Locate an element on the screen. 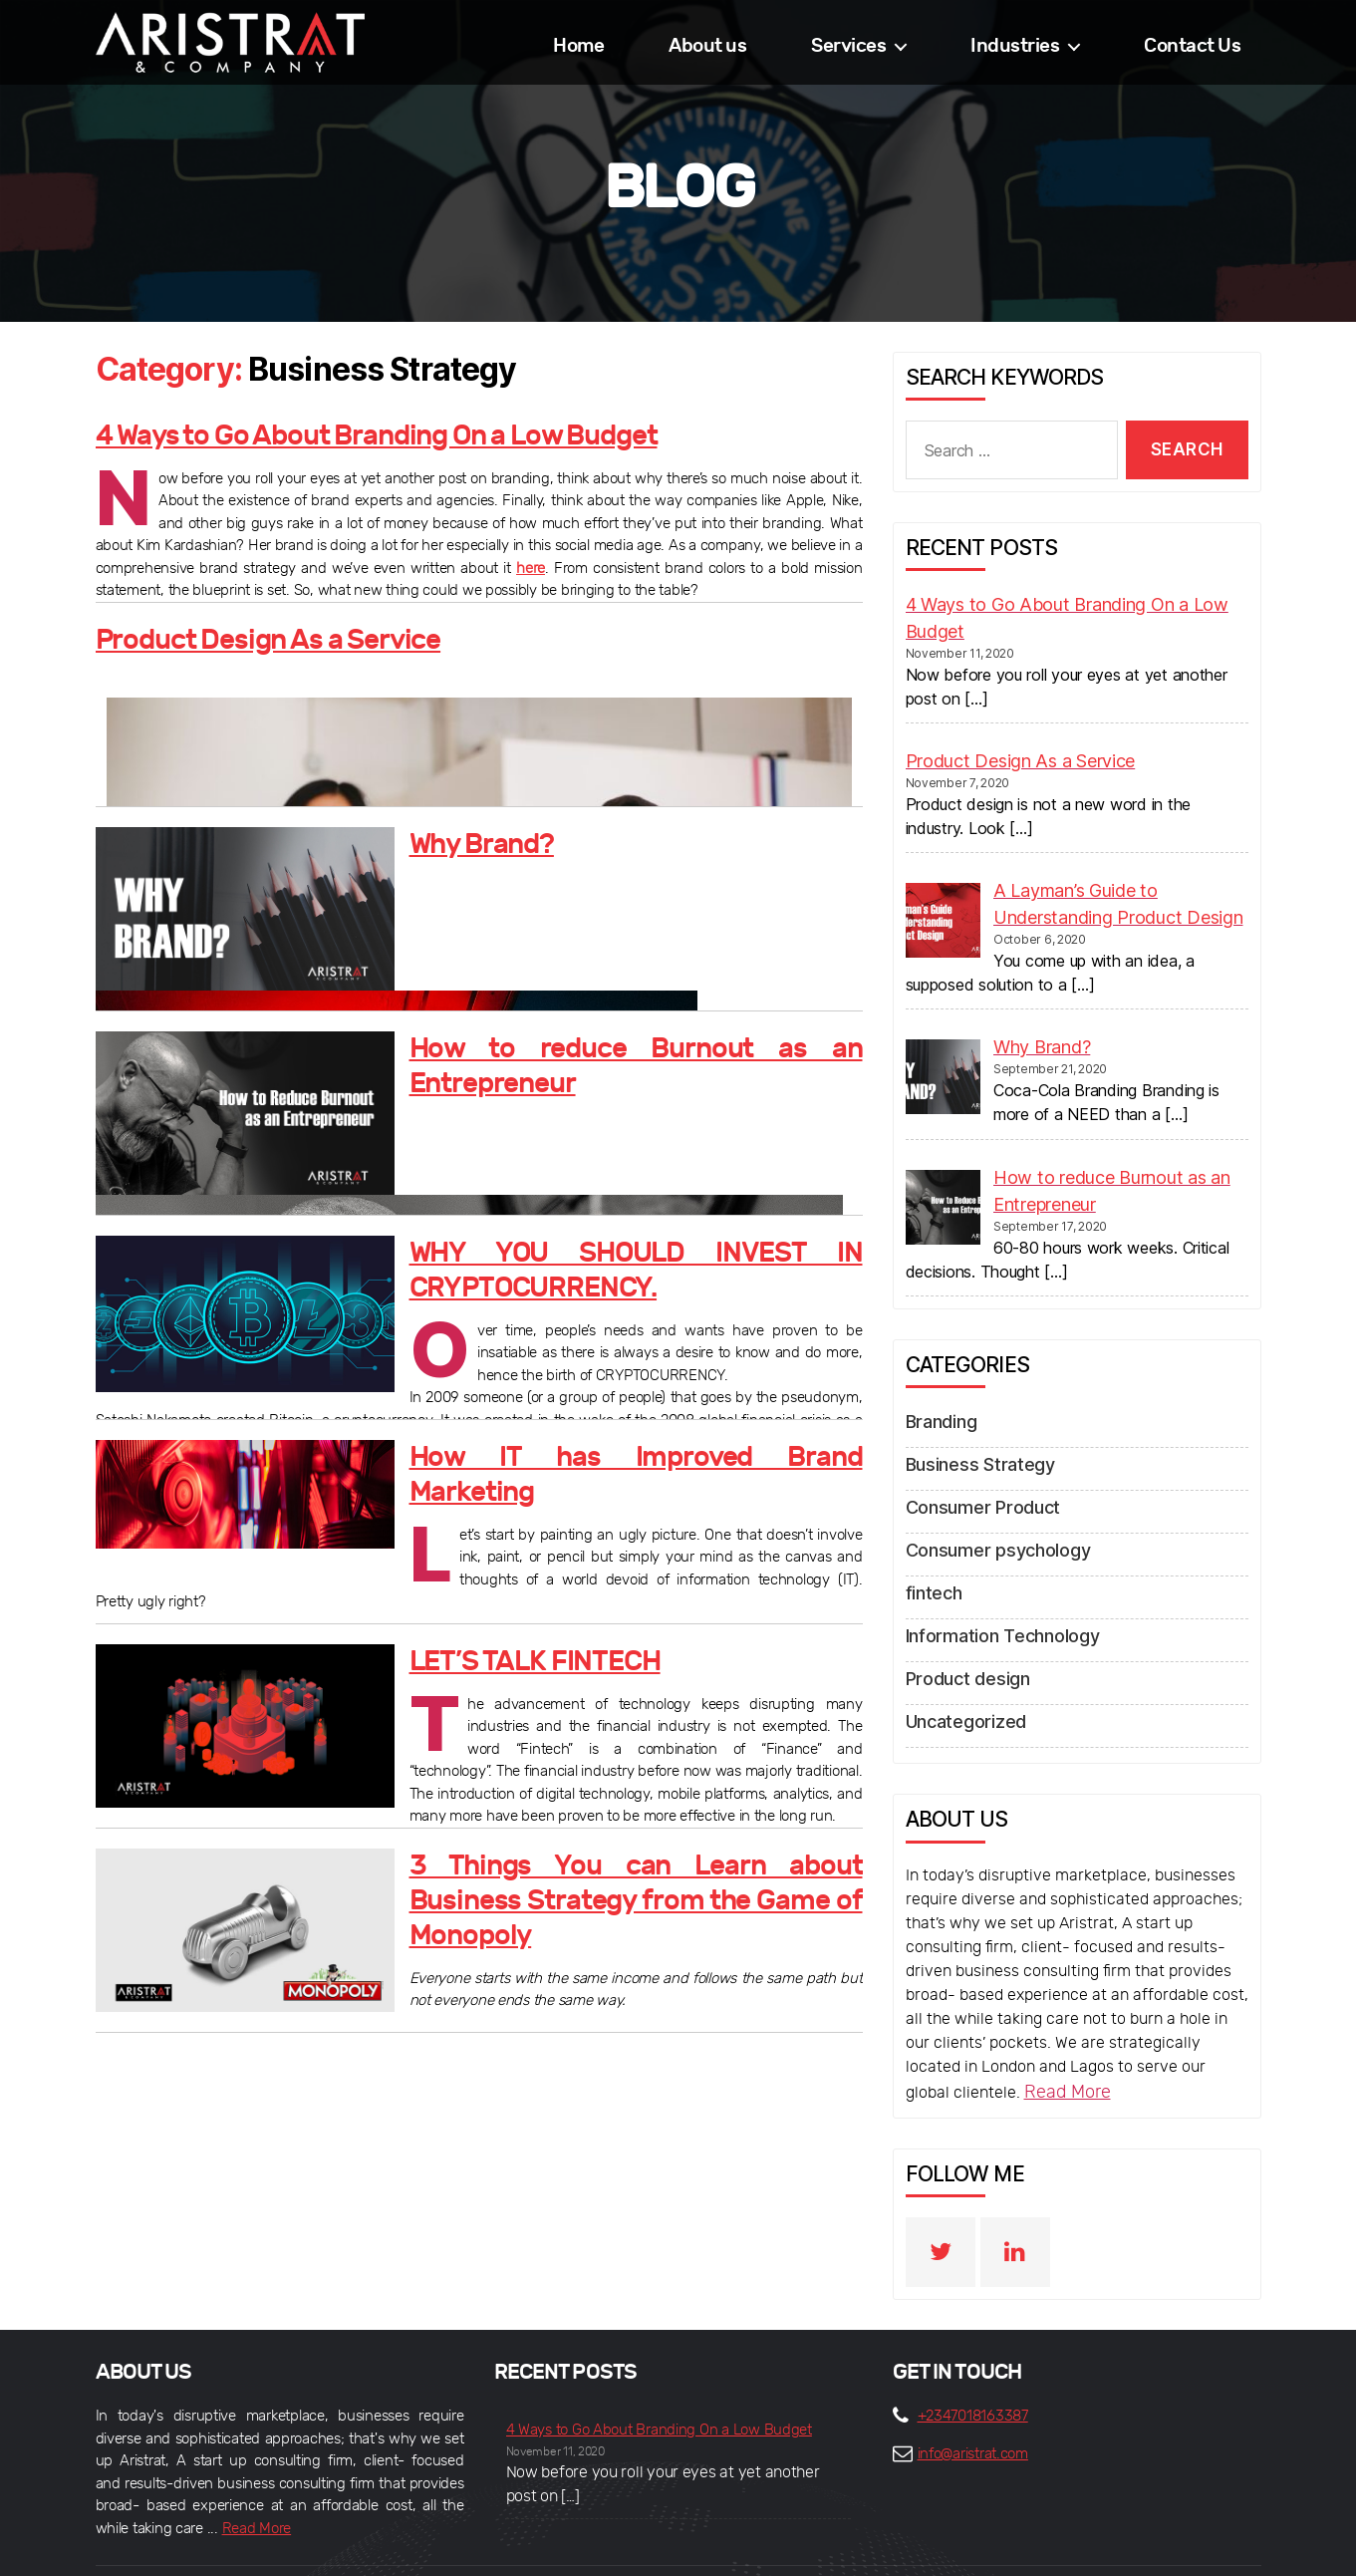  Industries is located at coordinates (1014, 46).